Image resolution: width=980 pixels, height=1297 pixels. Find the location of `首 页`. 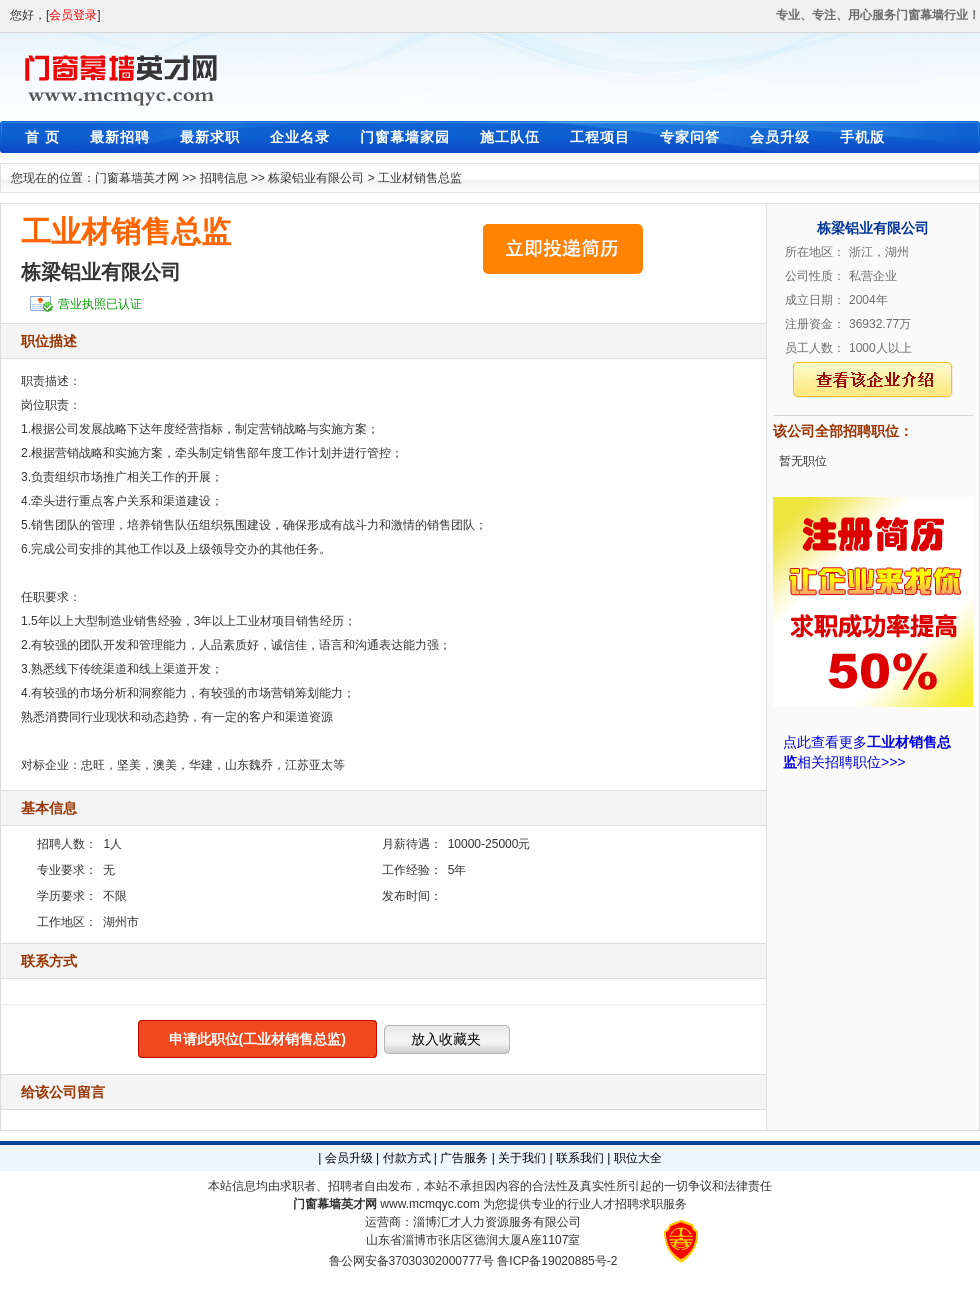

首 页 is located at coordinates (42, 137).